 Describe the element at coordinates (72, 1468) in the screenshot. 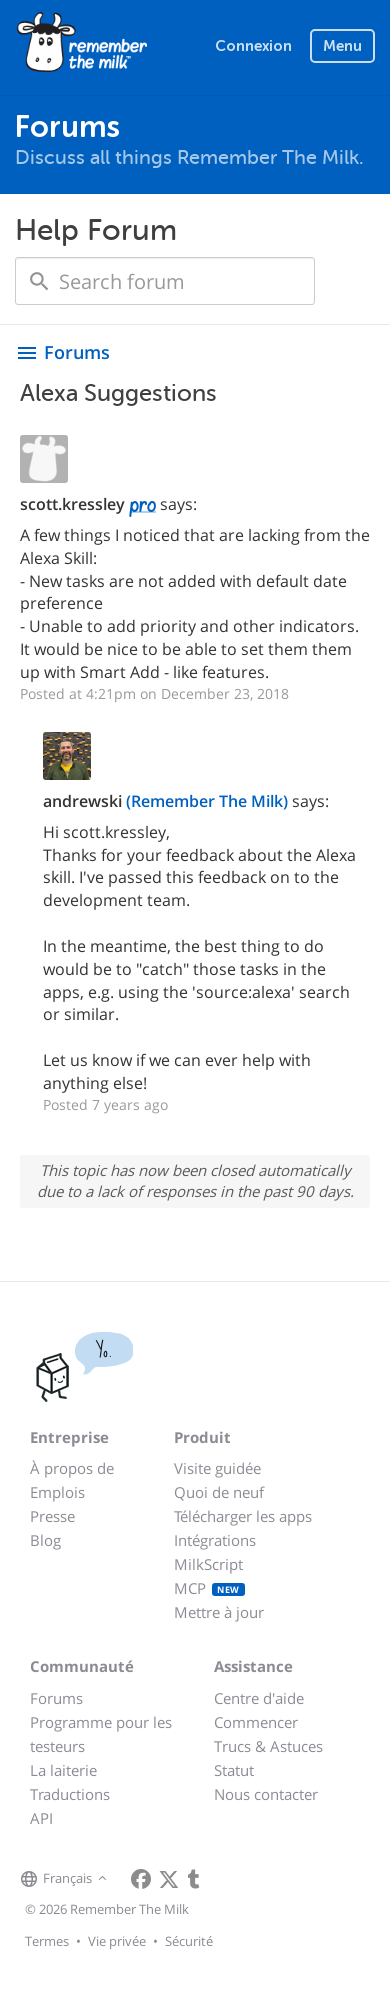

I see `À propos de` at that location.